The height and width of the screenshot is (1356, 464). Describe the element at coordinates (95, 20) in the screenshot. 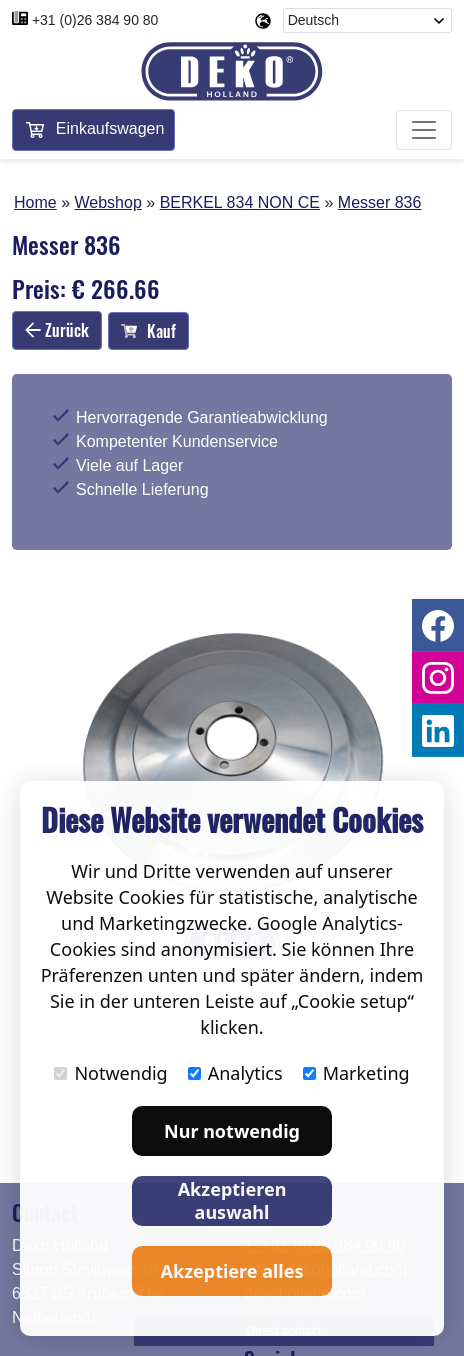

I see `+31 (0)26 384 90 80` at that location.